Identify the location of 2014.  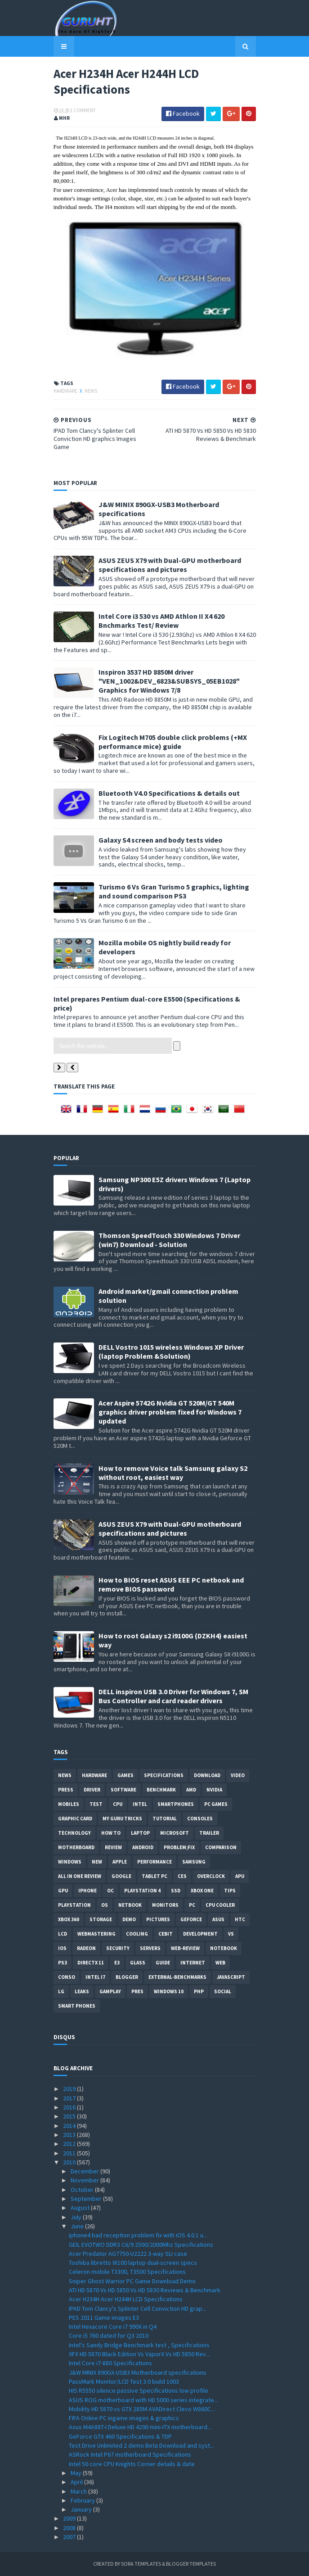
(70, 2126).